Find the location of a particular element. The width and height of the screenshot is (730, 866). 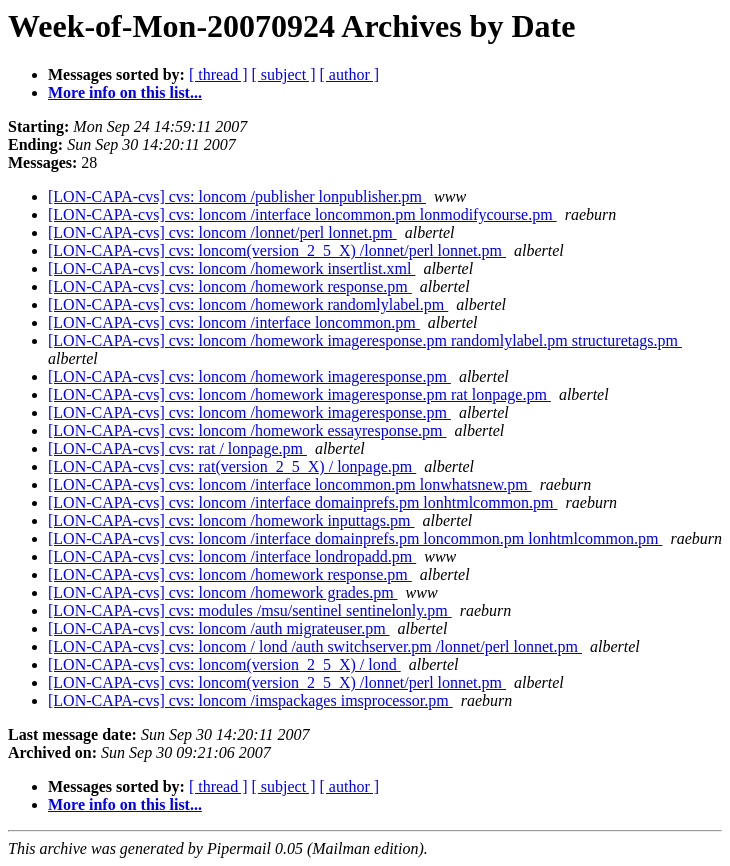

[LON-CAPA-cvs] cvs: modules /msu/sentinel sentinelonly.pm is located at coordinates (250, 610).